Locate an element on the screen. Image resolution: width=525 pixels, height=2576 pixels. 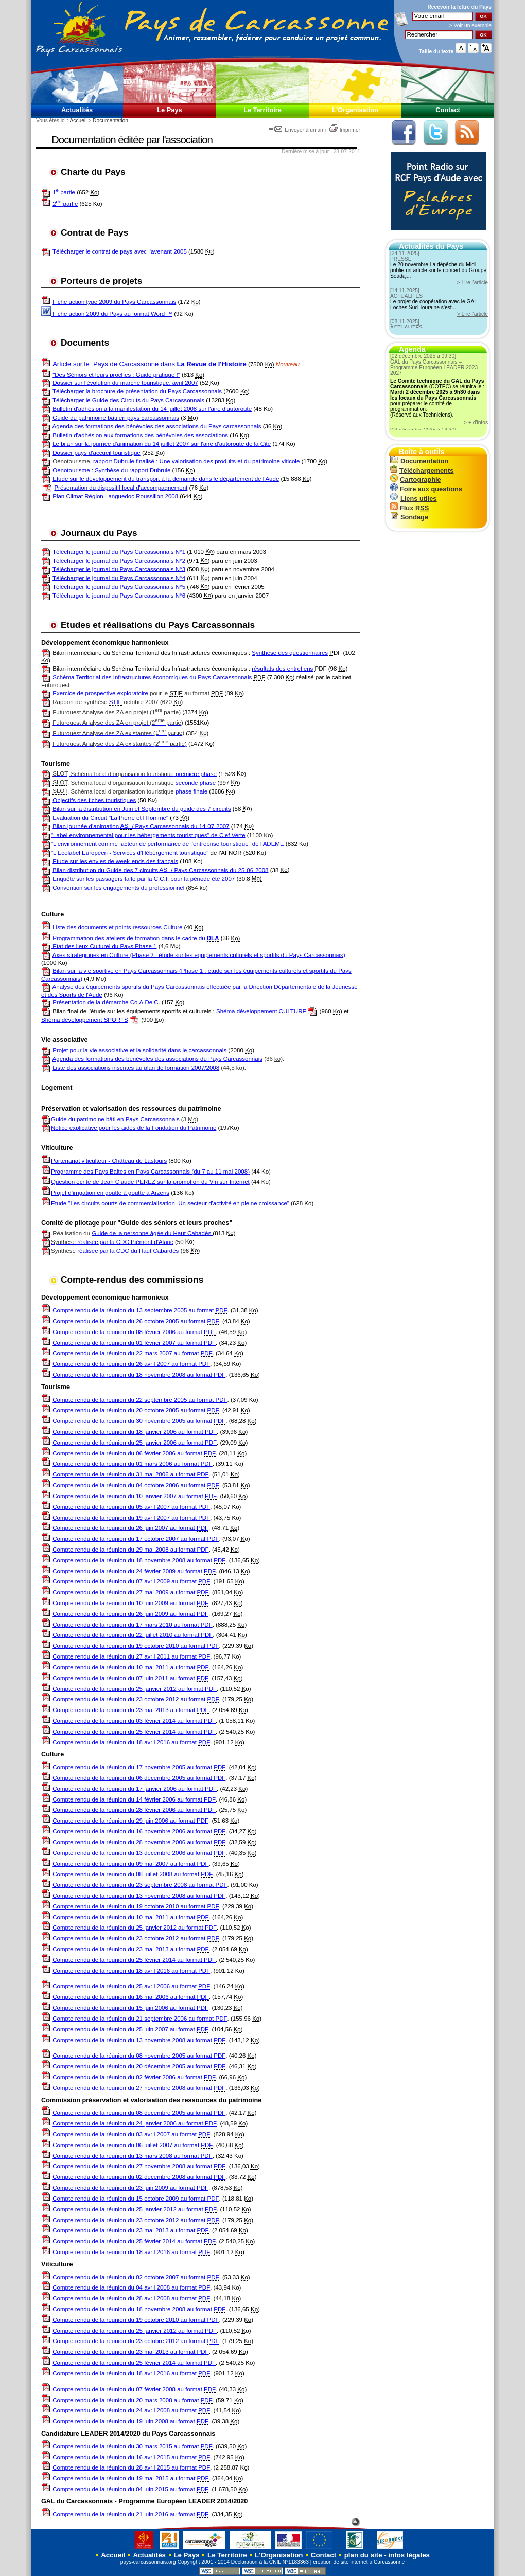
Compte rendu de la réunion du 18 novembre 2008 au format is located at coordinates (138, 1375).